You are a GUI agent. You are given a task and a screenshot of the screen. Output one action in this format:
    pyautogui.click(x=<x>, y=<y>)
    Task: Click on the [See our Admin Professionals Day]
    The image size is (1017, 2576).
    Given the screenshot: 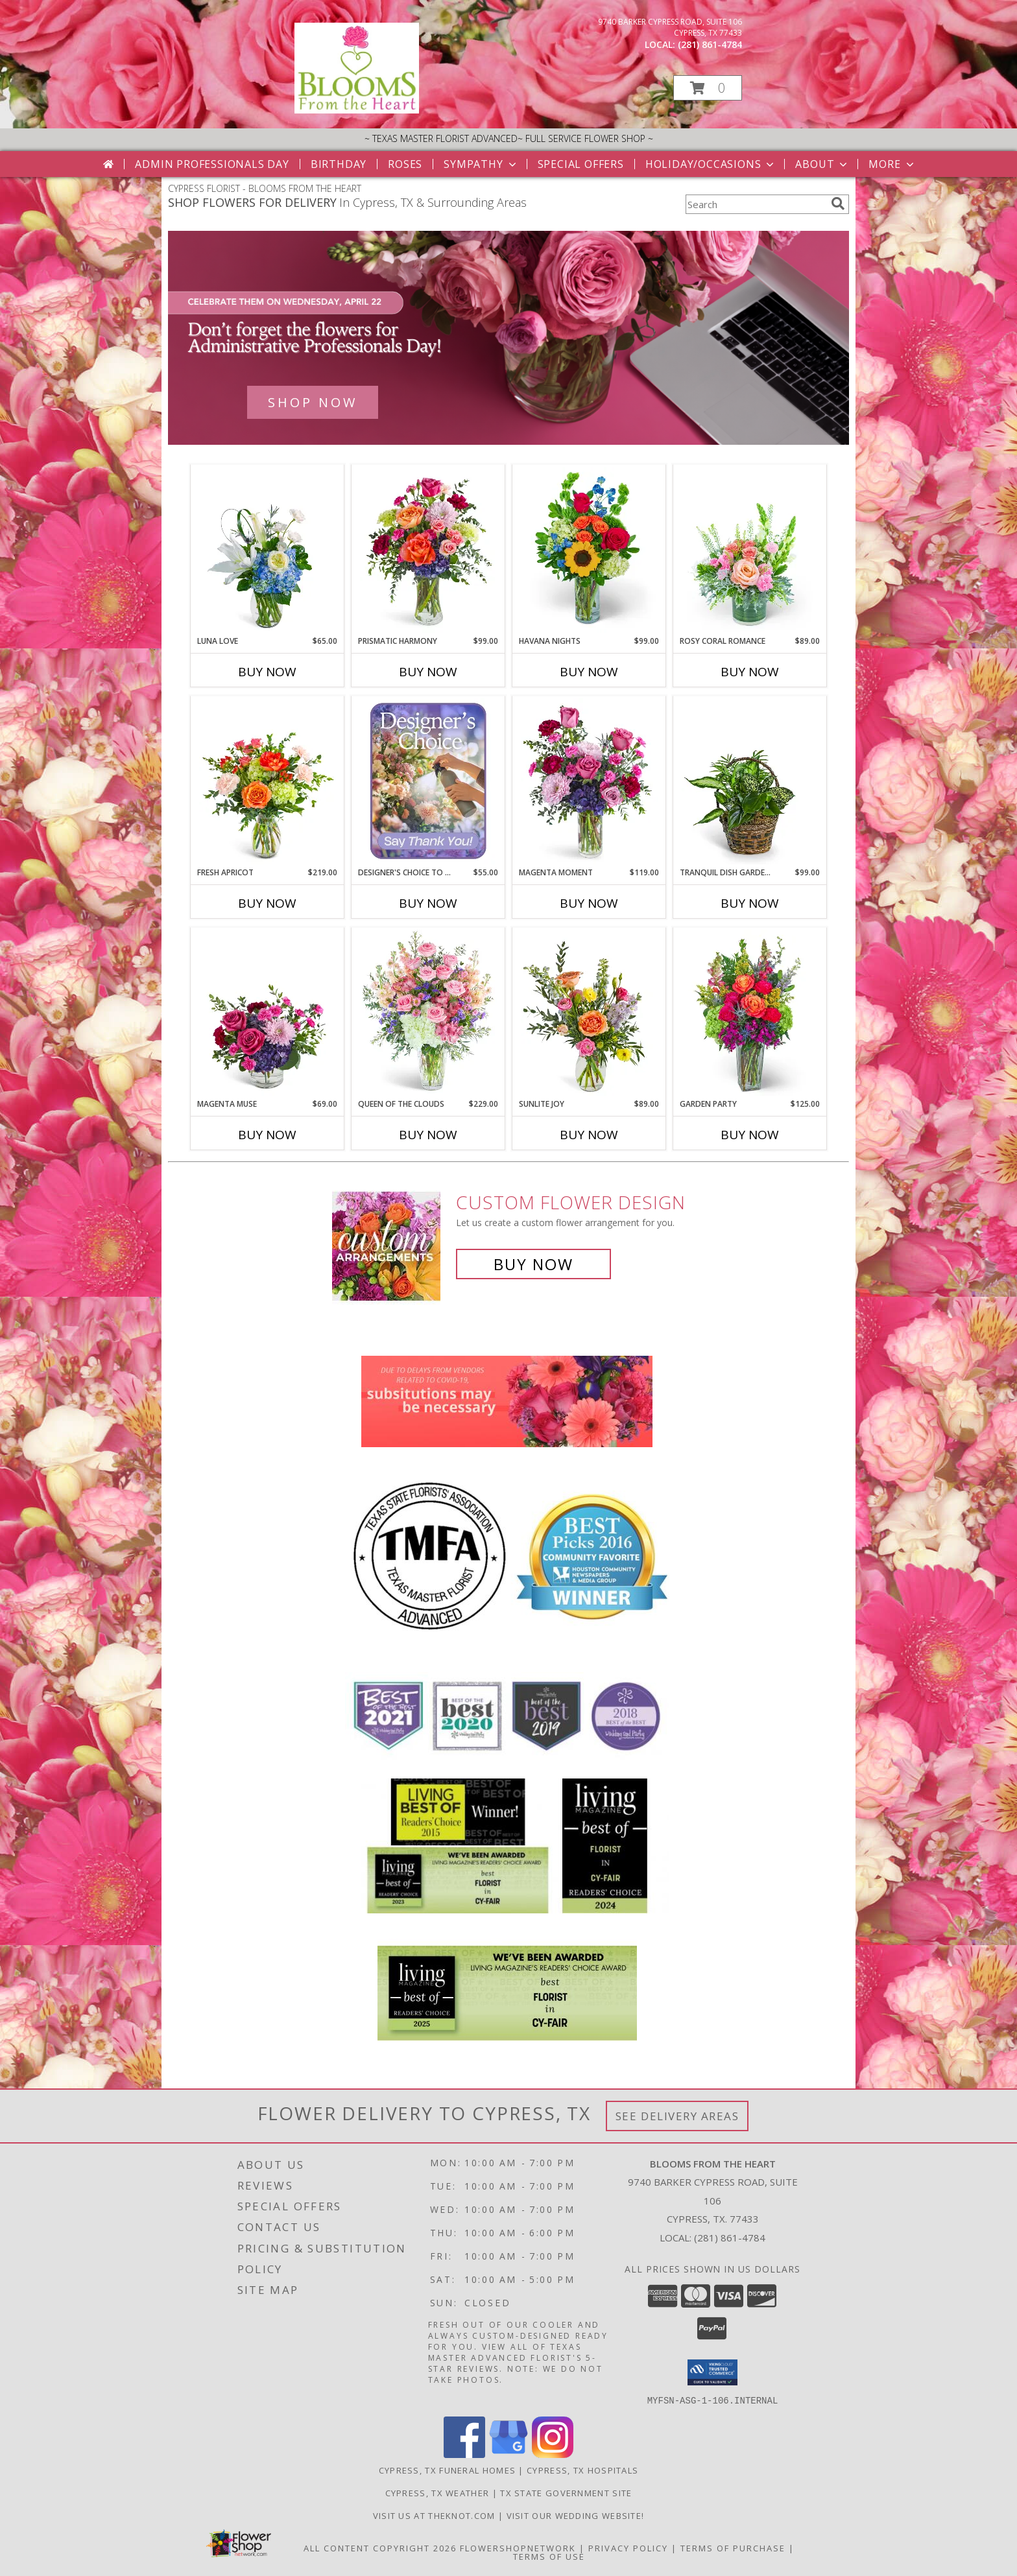 What is the action you would take?
    pyautogui.click(x=508, y=338)
    